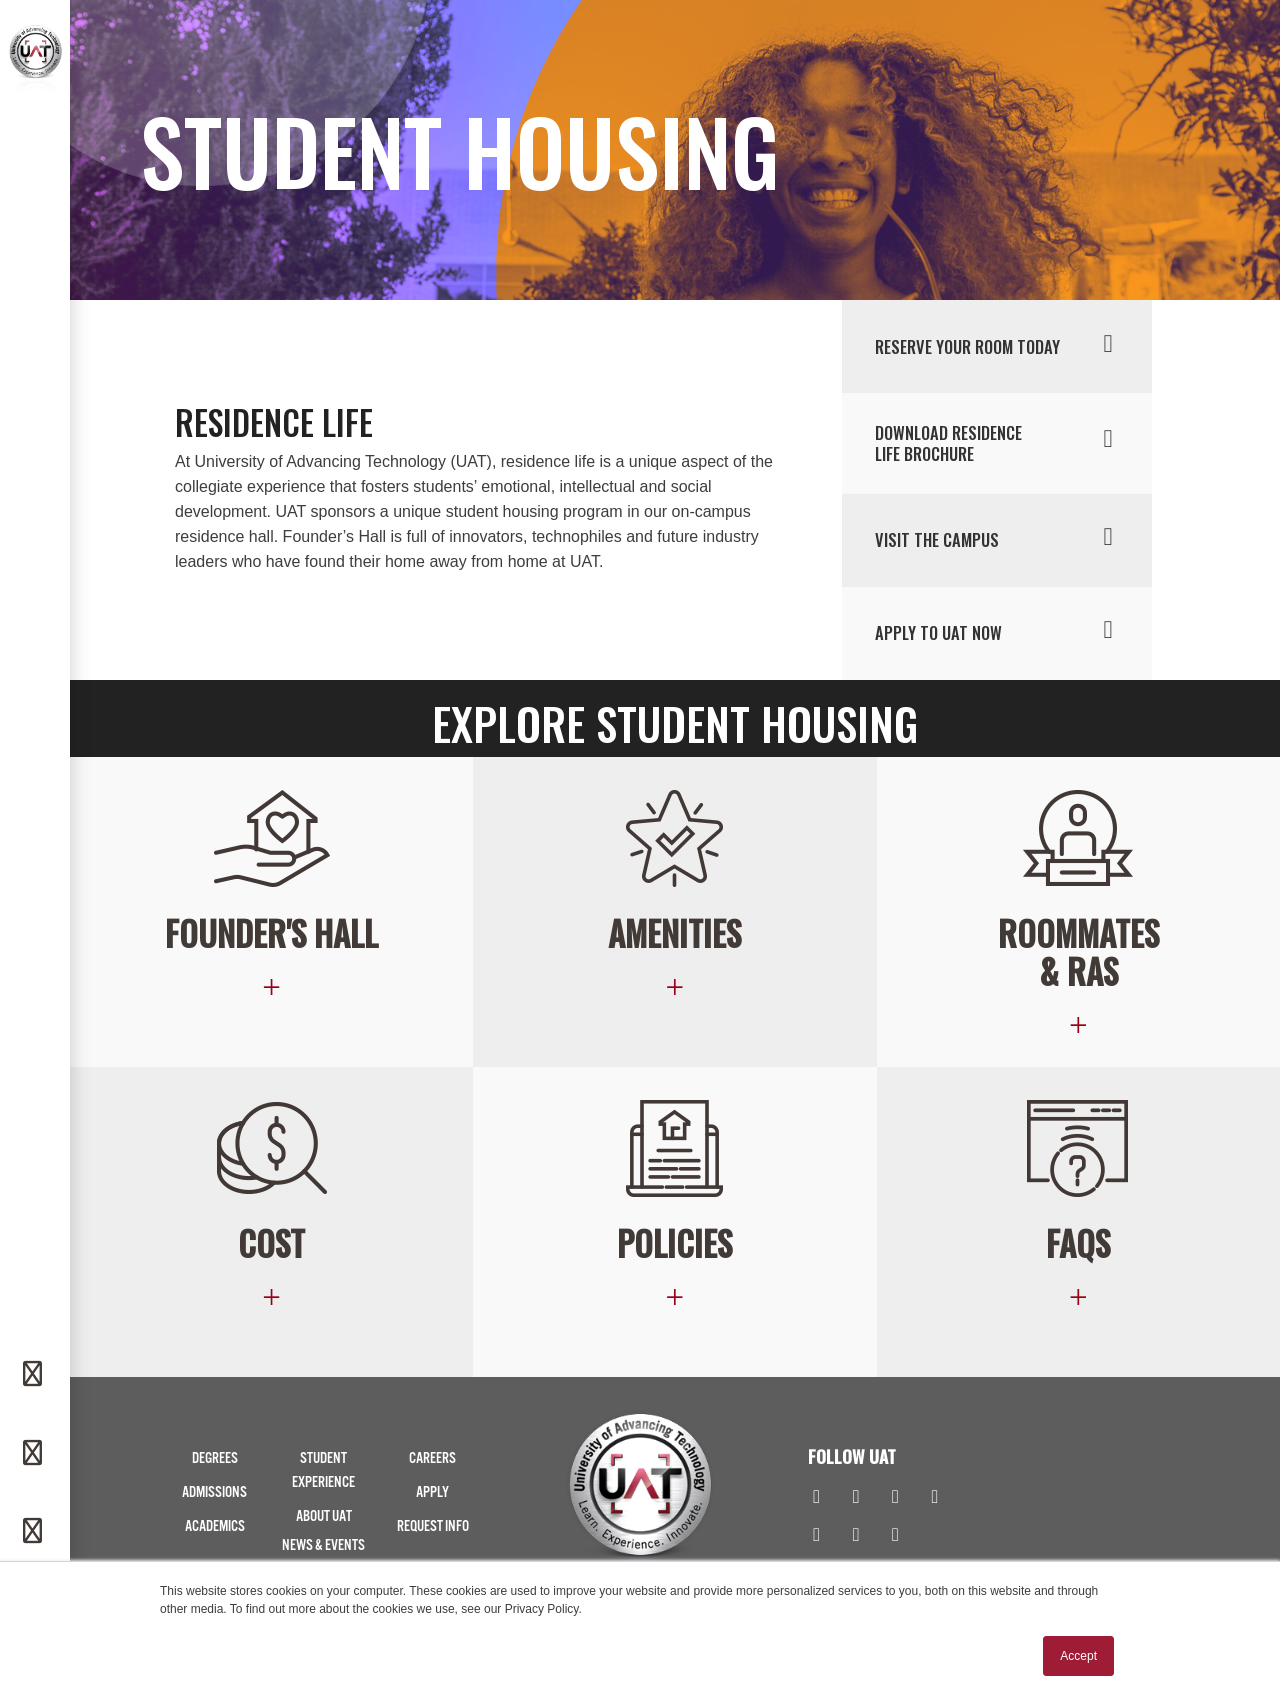  Describe the element at coordinates (433, 1526) in the screenshot. I see `Request Info` at that location.